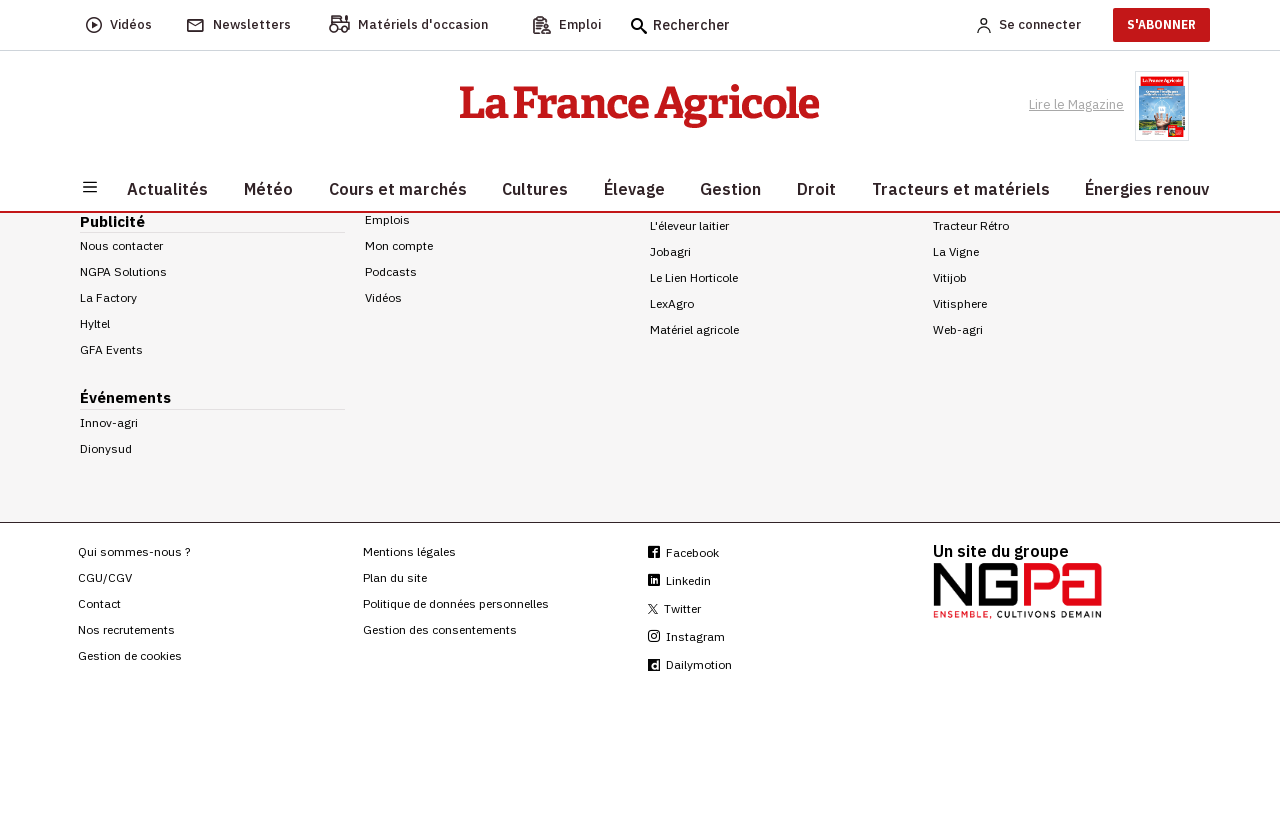 The height and width of the screenshot is (831, 1280). What do you see at coordinates (109, 422) in the screenshot?
I see `Innov-agri` at bounding box center [109, 422].